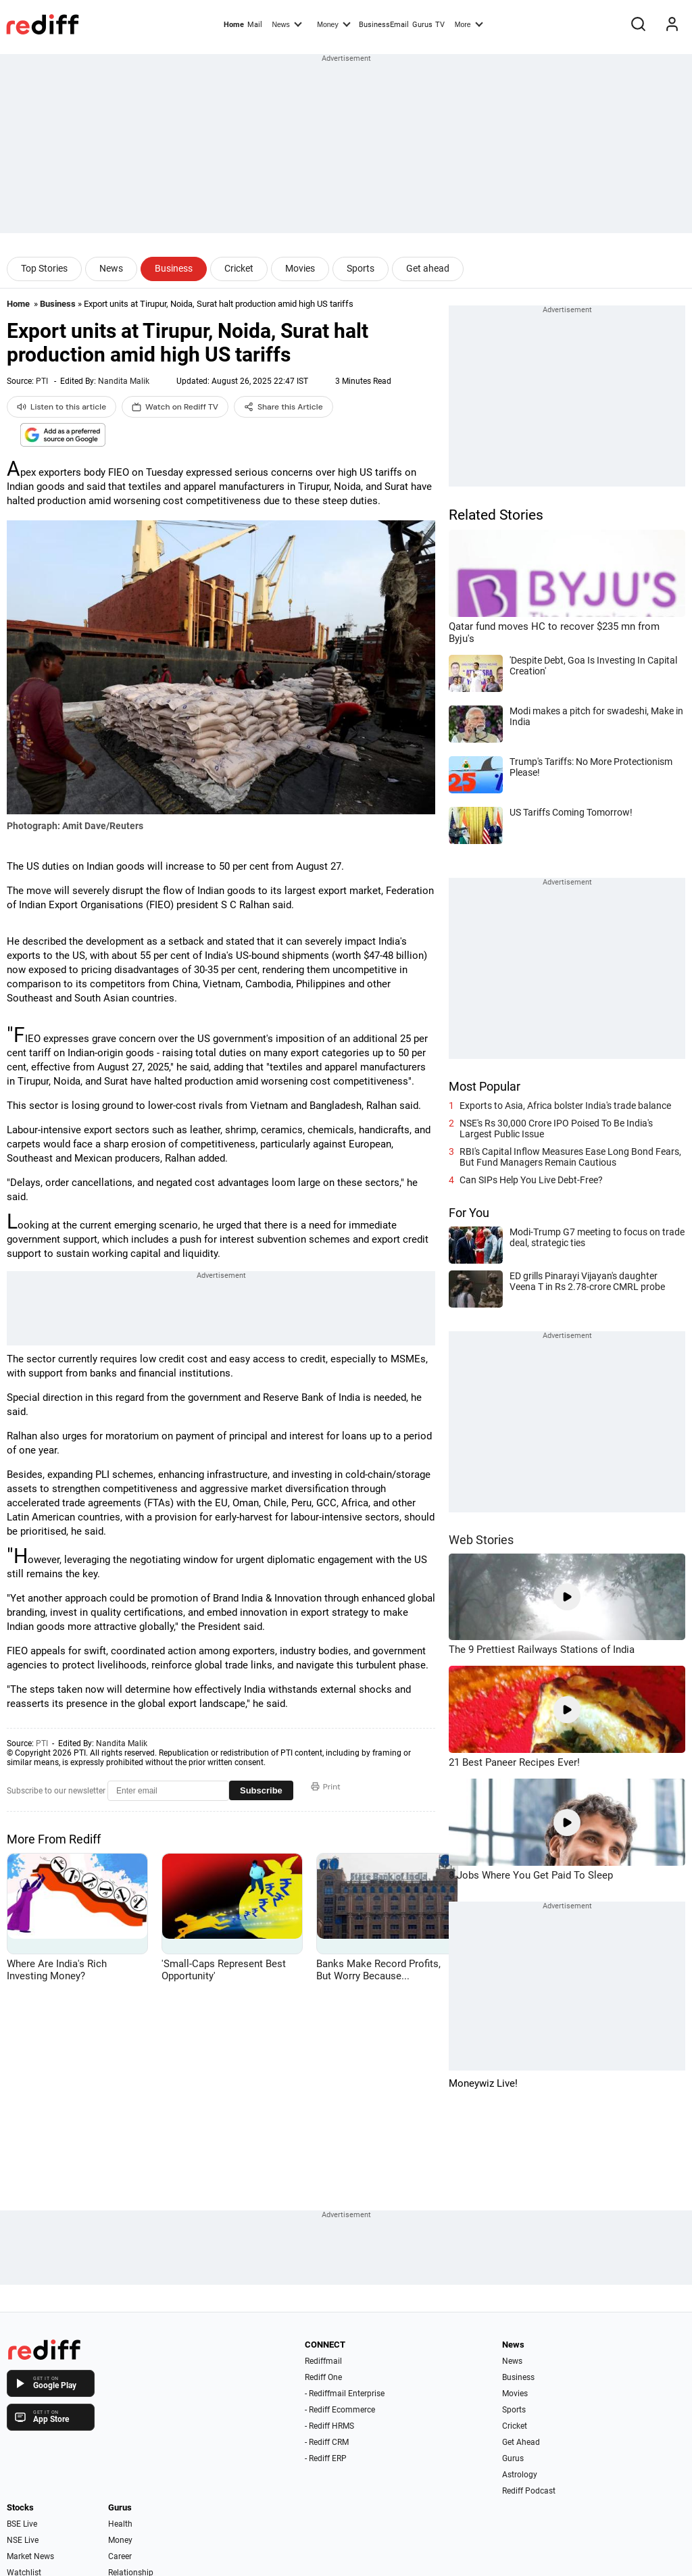  I want to click on Get ahead, so click(427, 268).